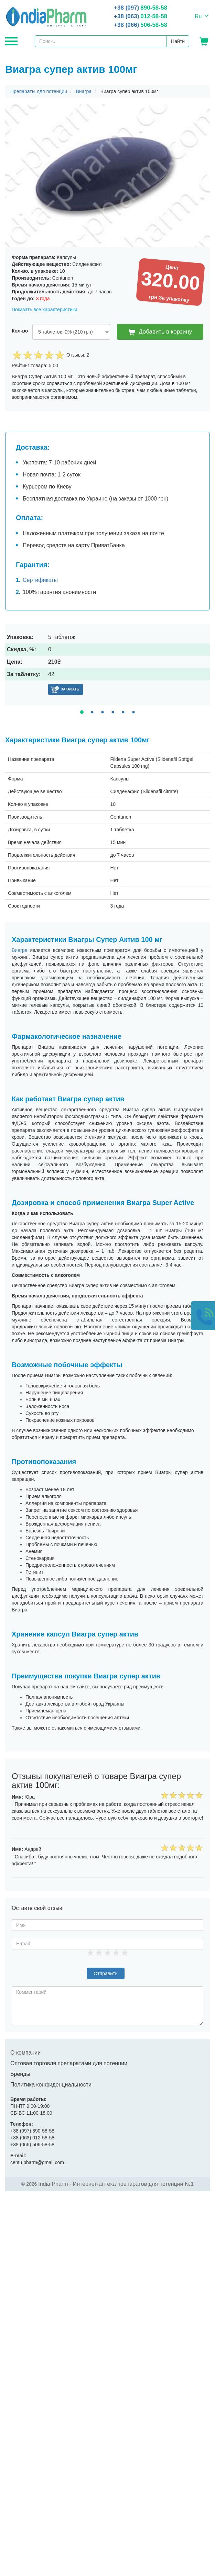 The width and height of the screenshot is (215, 2576). Describe the element at coordinates (20, 2074) in the screenshot. I see `Бренды` at that location.